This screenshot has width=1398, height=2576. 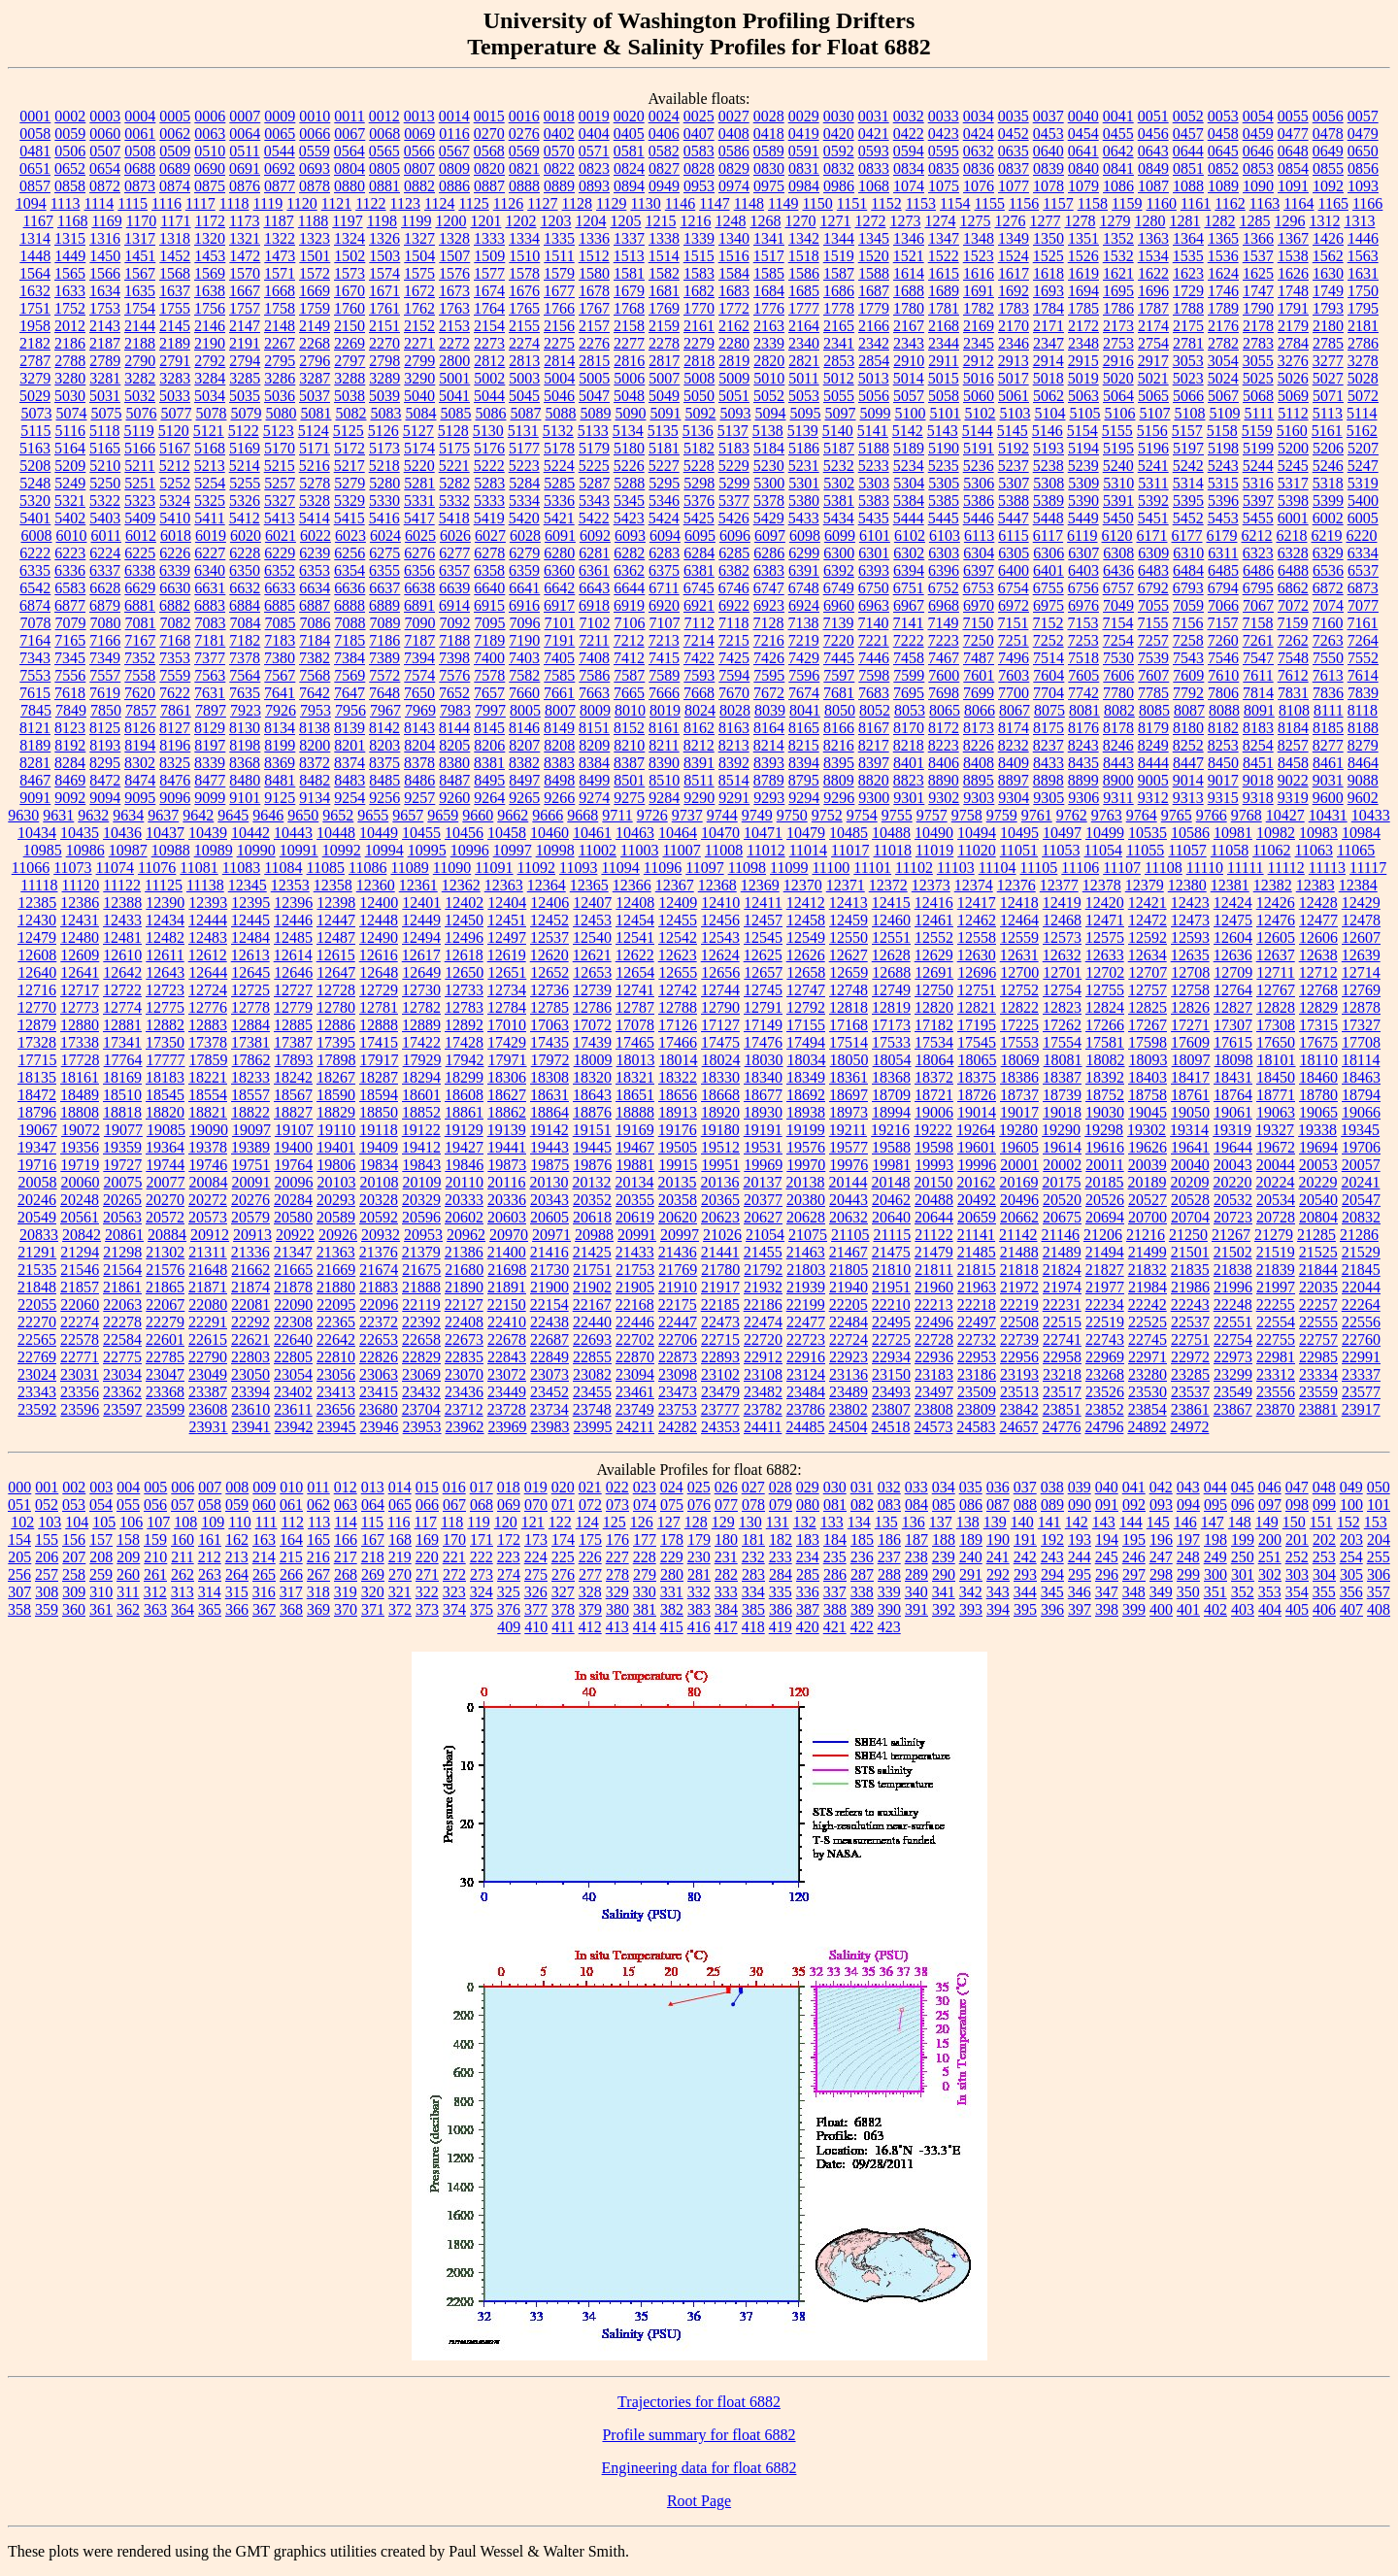 I want to click on 153, so click(x=1375, y=1522).